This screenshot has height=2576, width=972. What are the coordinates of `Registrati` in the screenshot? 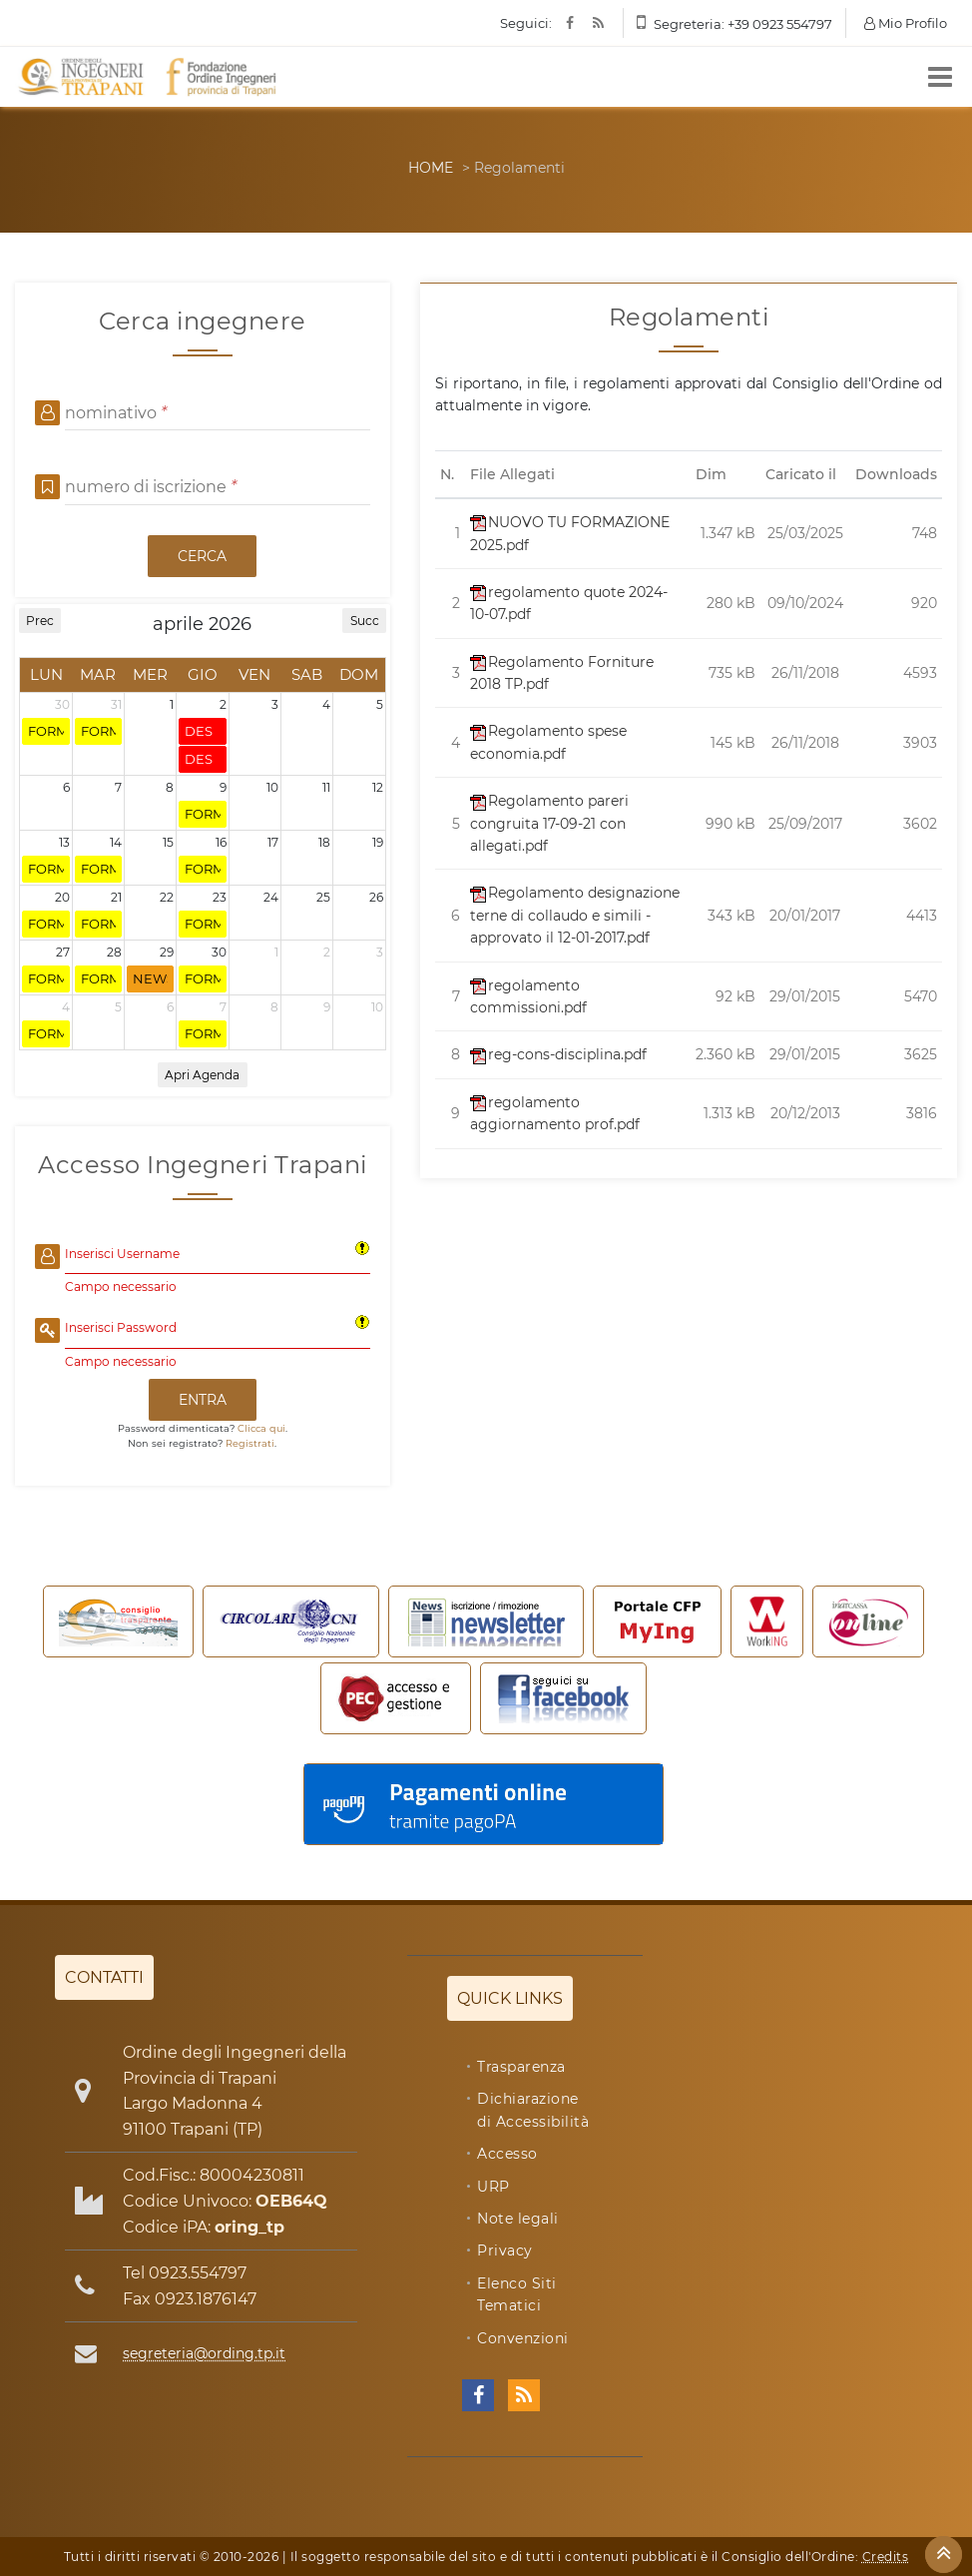 It's located at (250, 1443).